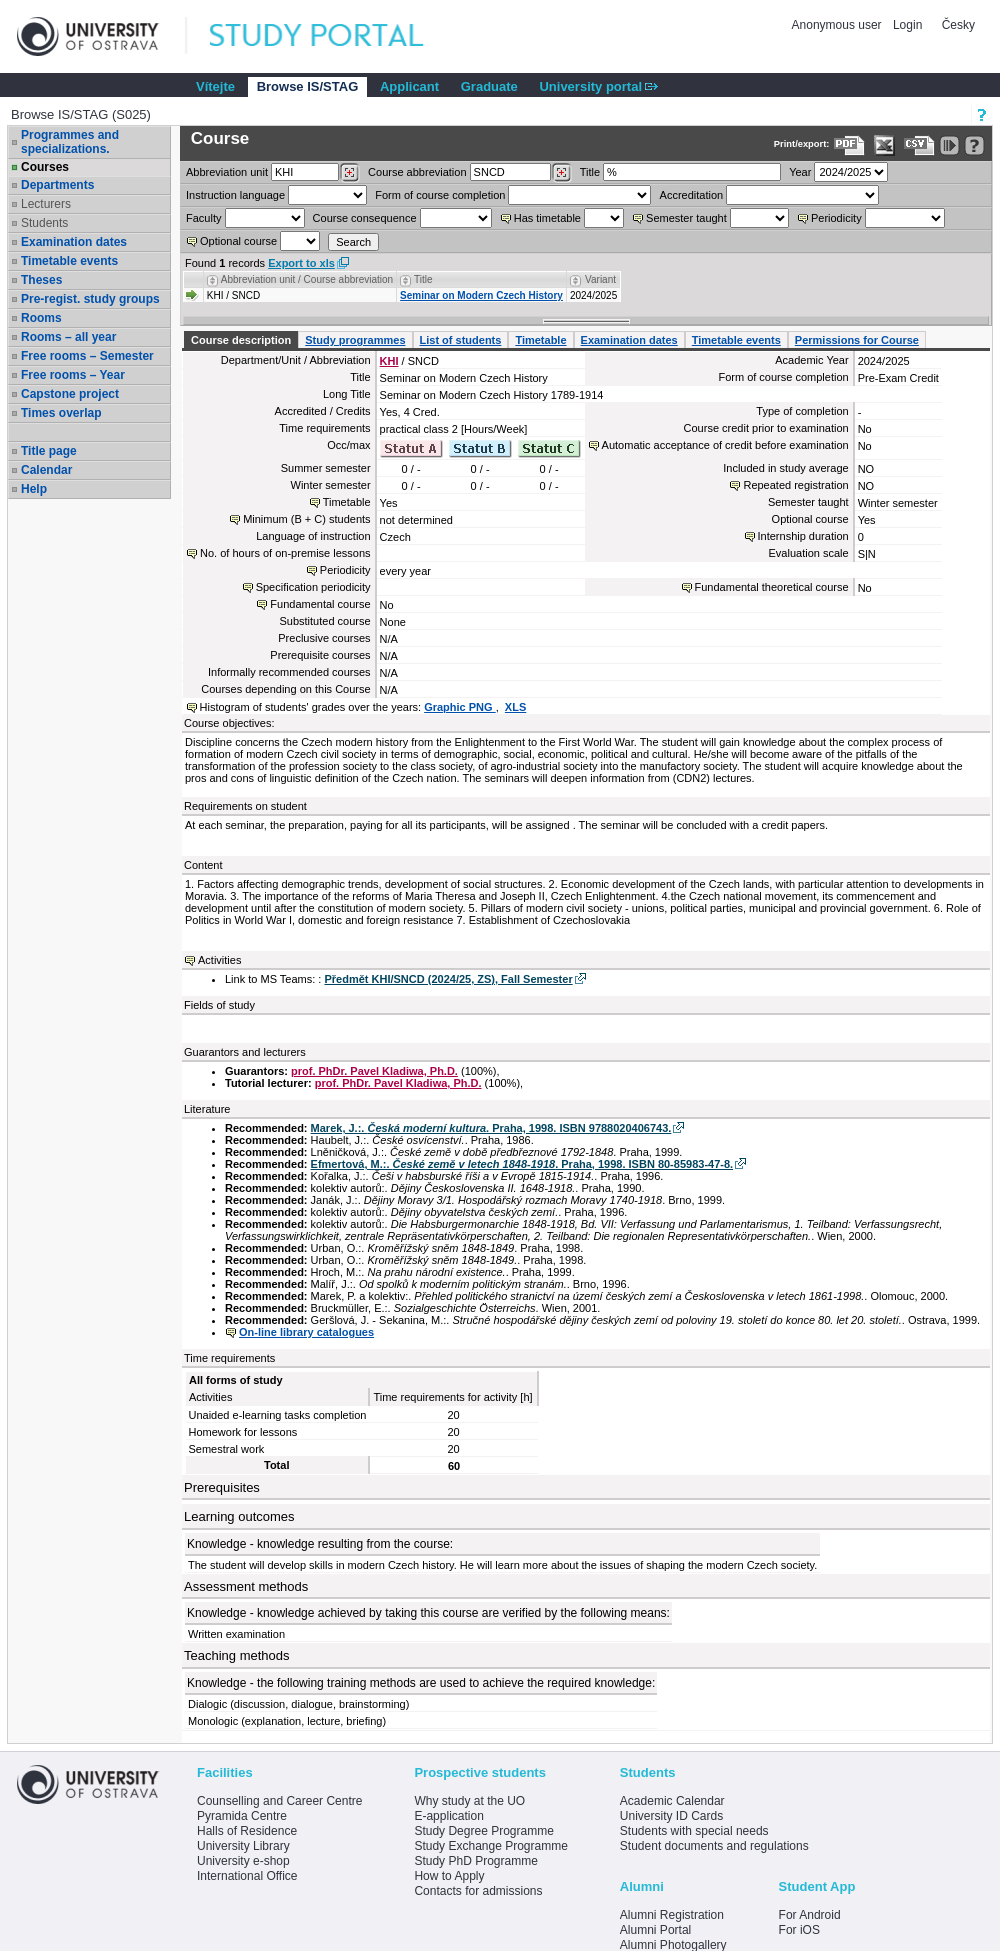  Describe the element at coordinates (365, 218) in the screenshot. I see `Course consequence` at that location.